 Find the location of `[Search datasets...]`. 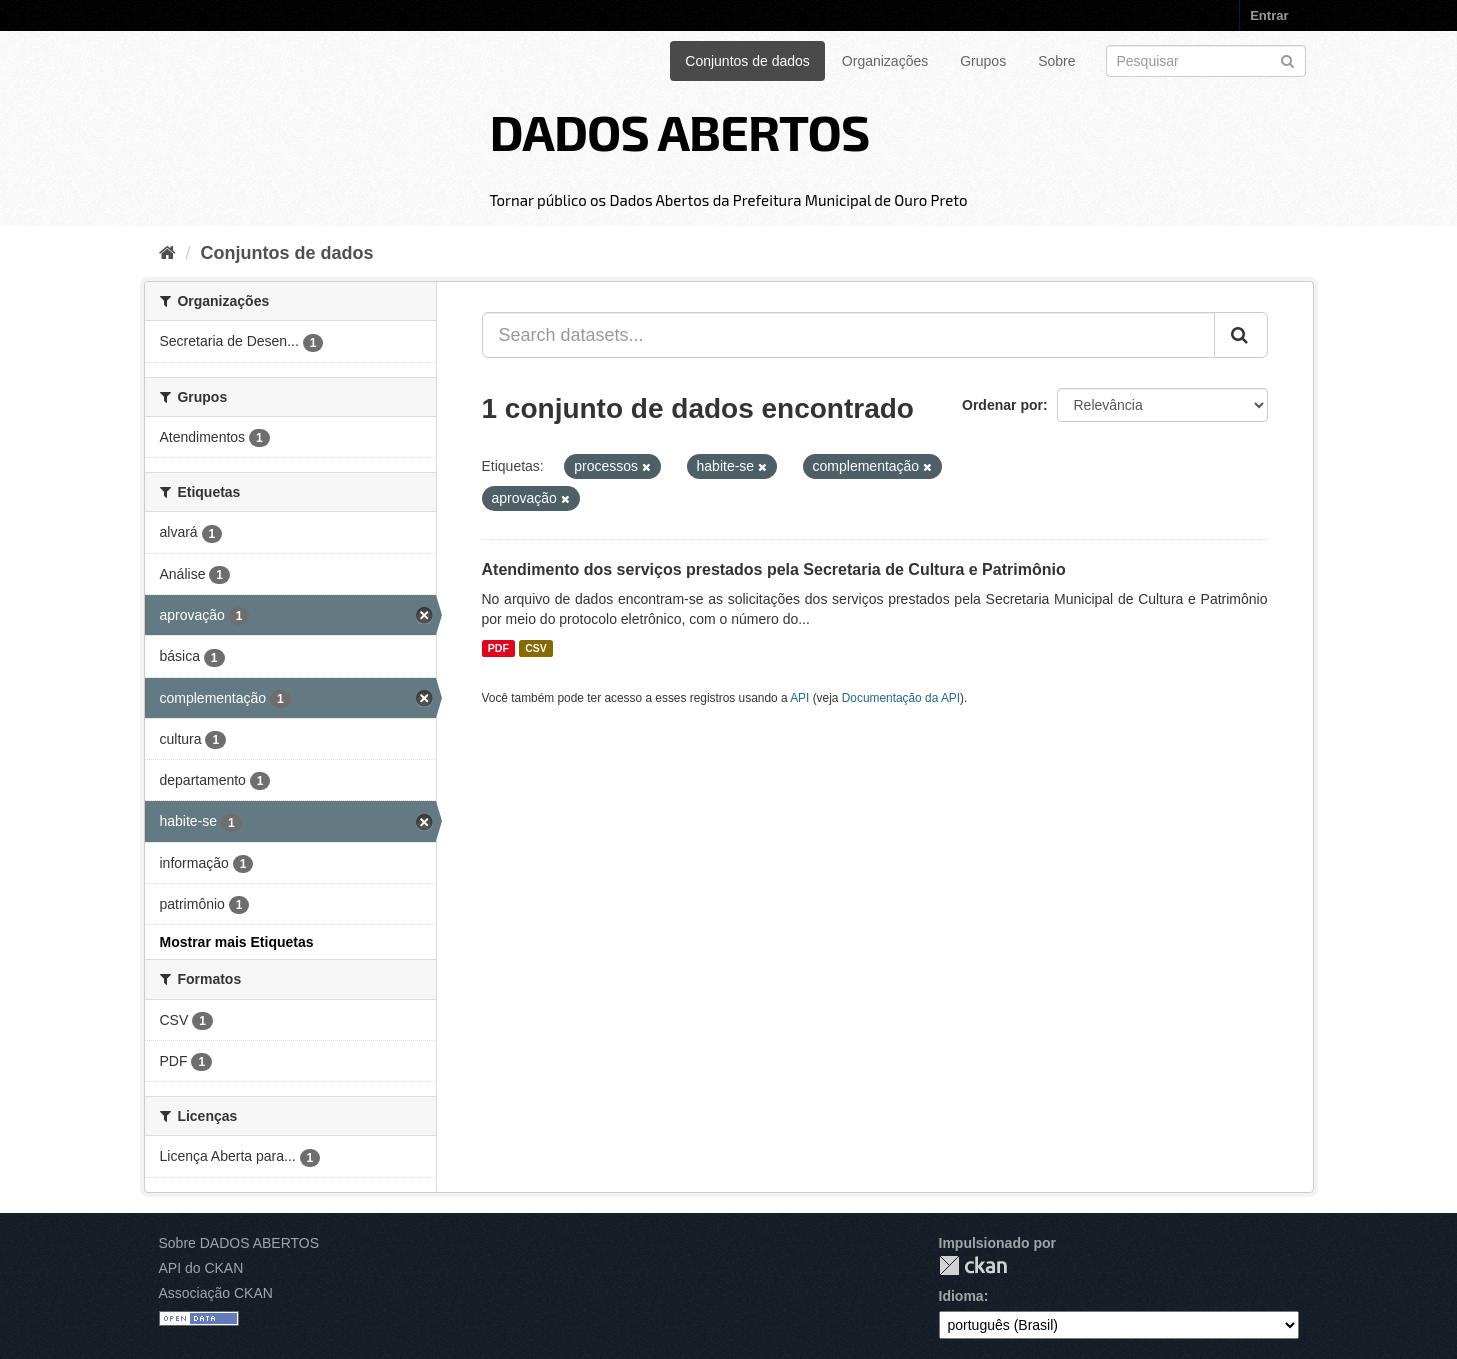

[Search datasets...] is located at coordinates (848, 335).